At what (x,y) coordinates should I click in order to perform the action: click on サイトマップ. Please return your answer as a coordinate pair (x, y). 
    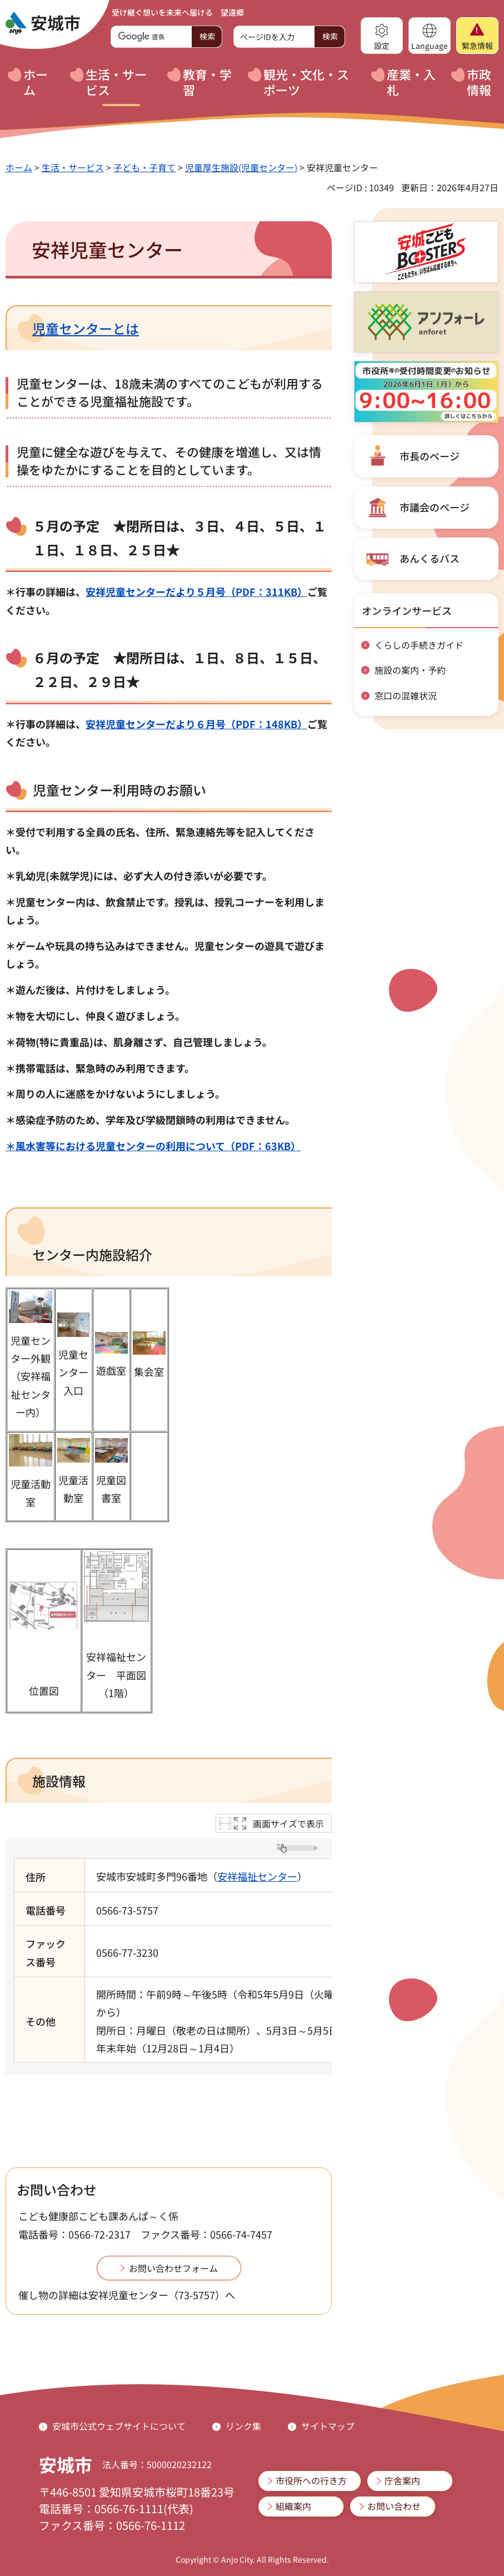
    Looking at the image, I should click on (328, 2426).